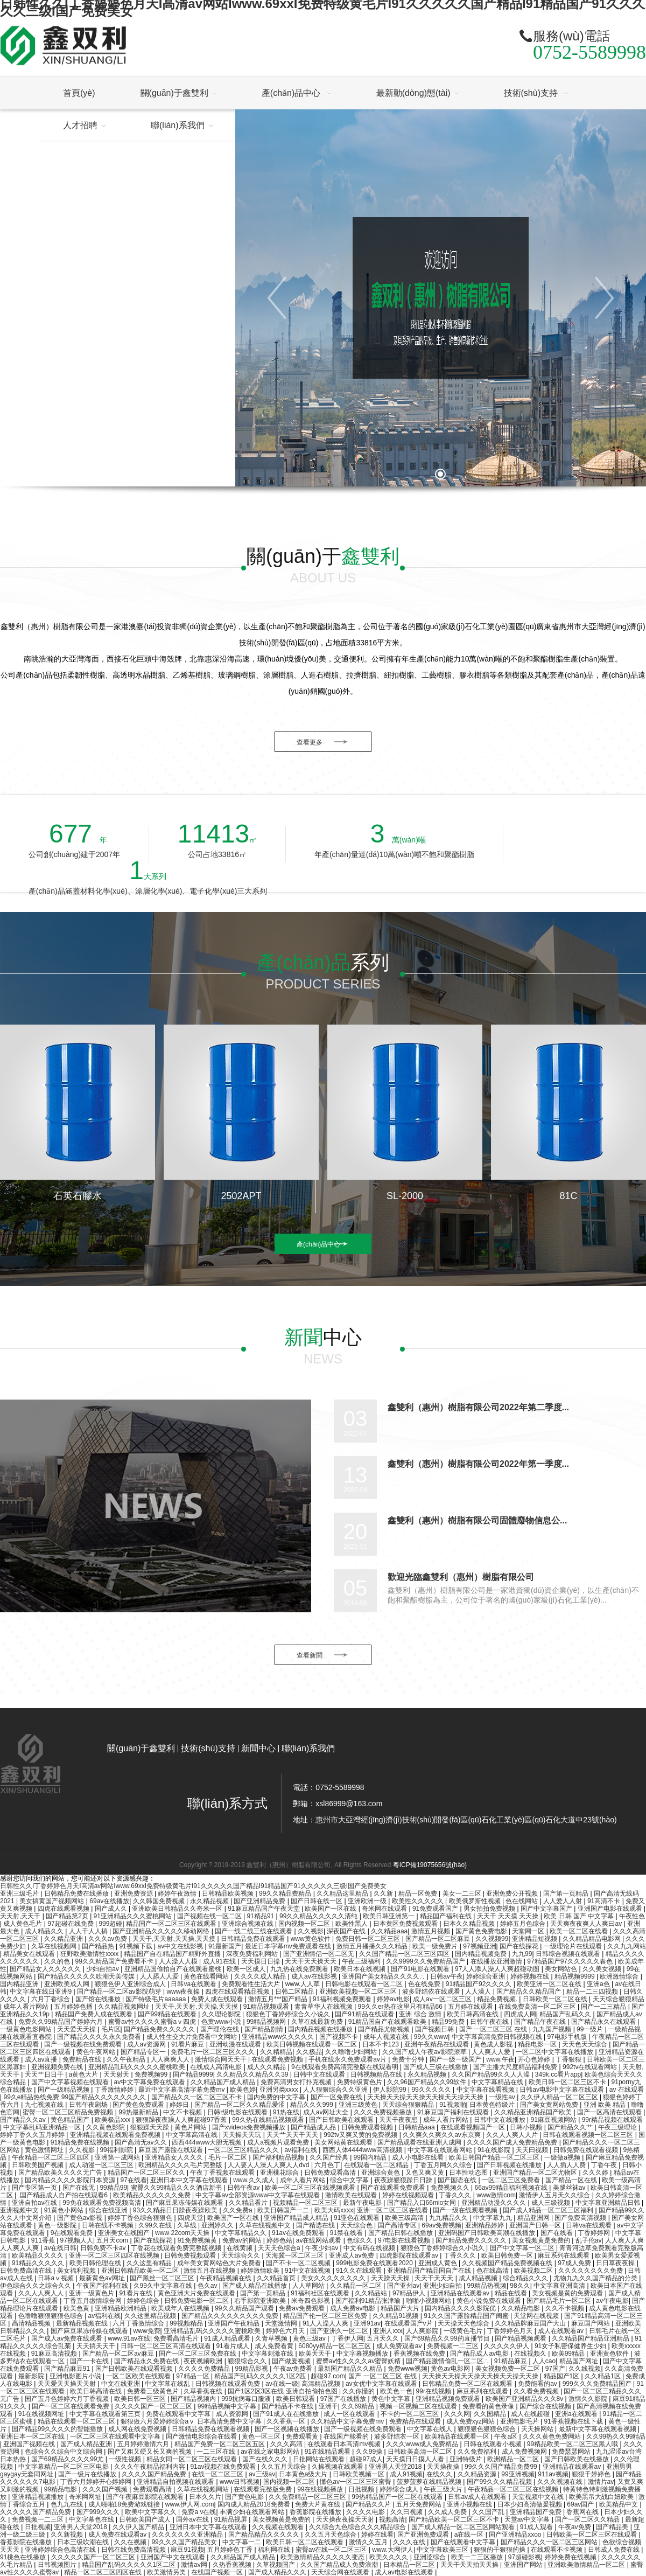 Image resolution: width=646 pixels, height=2576 pixels. Describe the element at coordinates (347, 2233) in the screenshot. I see `91禁在线看` at that location.